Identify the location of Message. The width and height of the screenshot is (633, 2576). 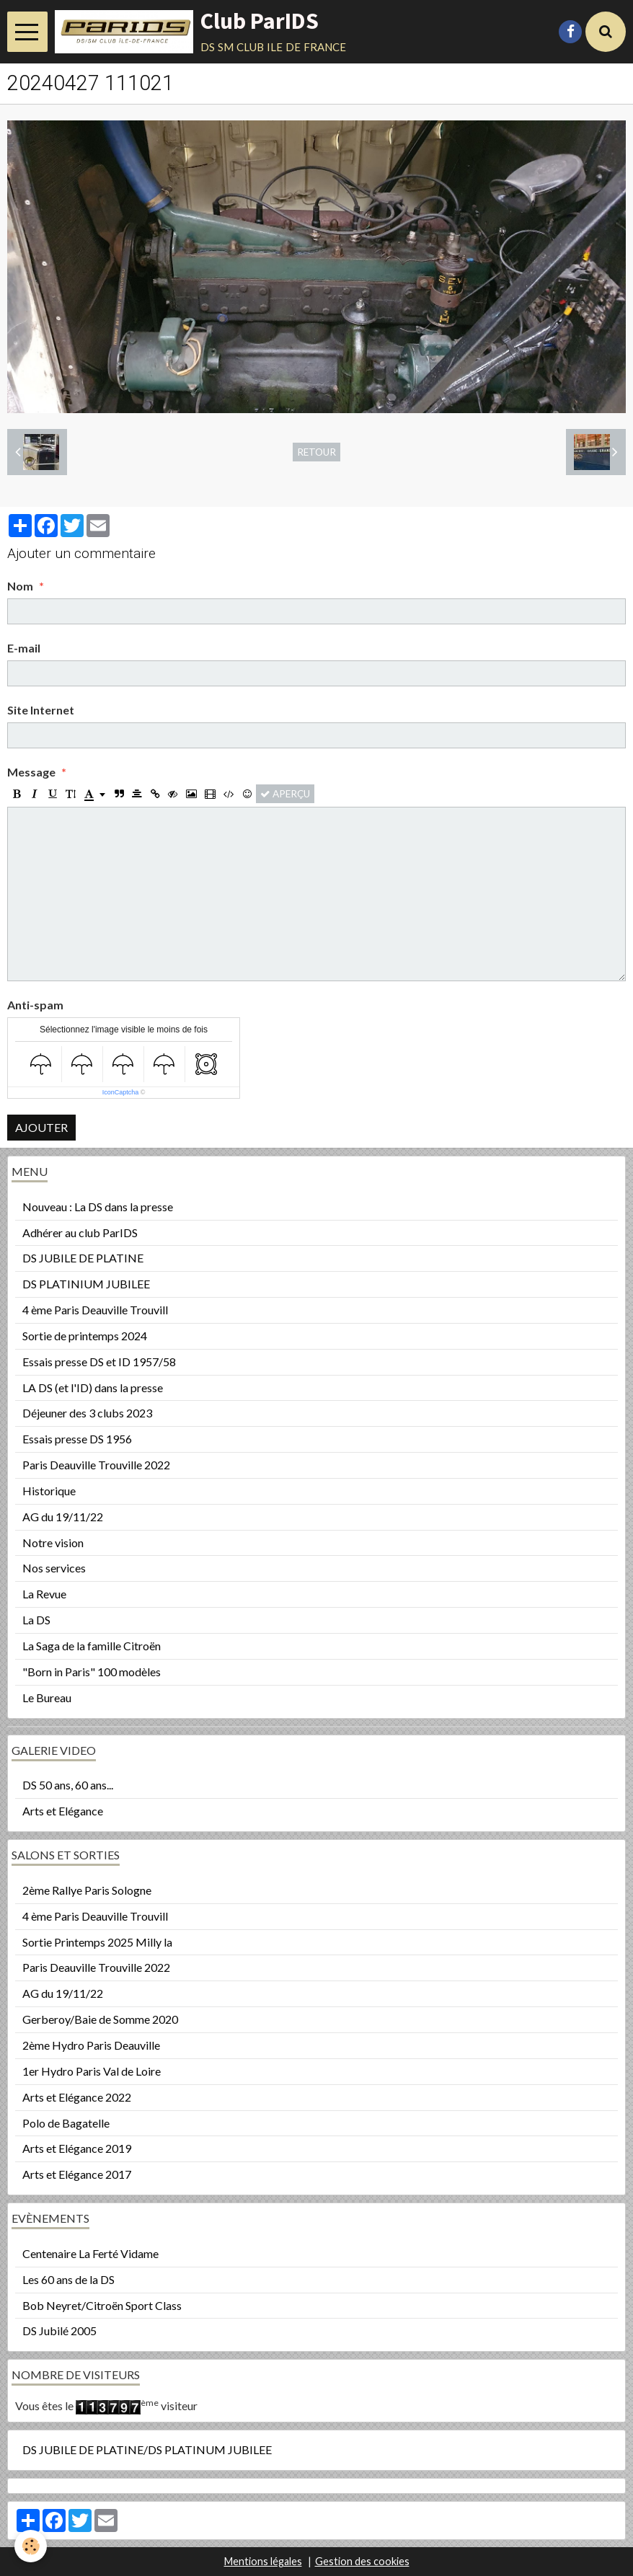
(31, 772).